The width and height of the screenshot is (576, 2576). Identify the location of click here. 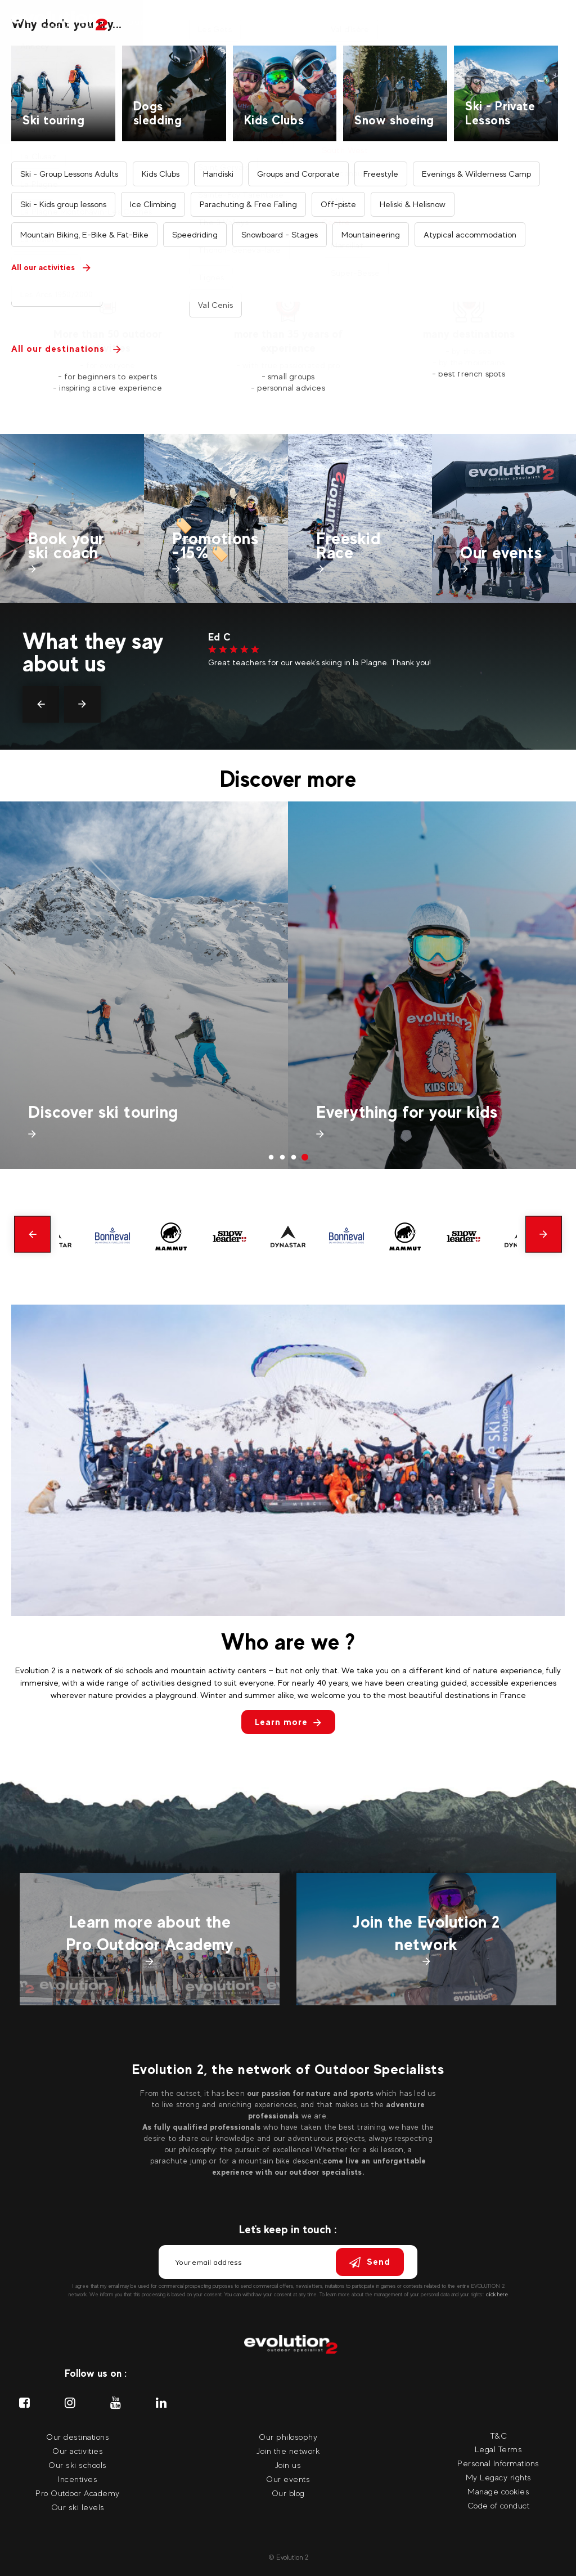
(497, 2294).